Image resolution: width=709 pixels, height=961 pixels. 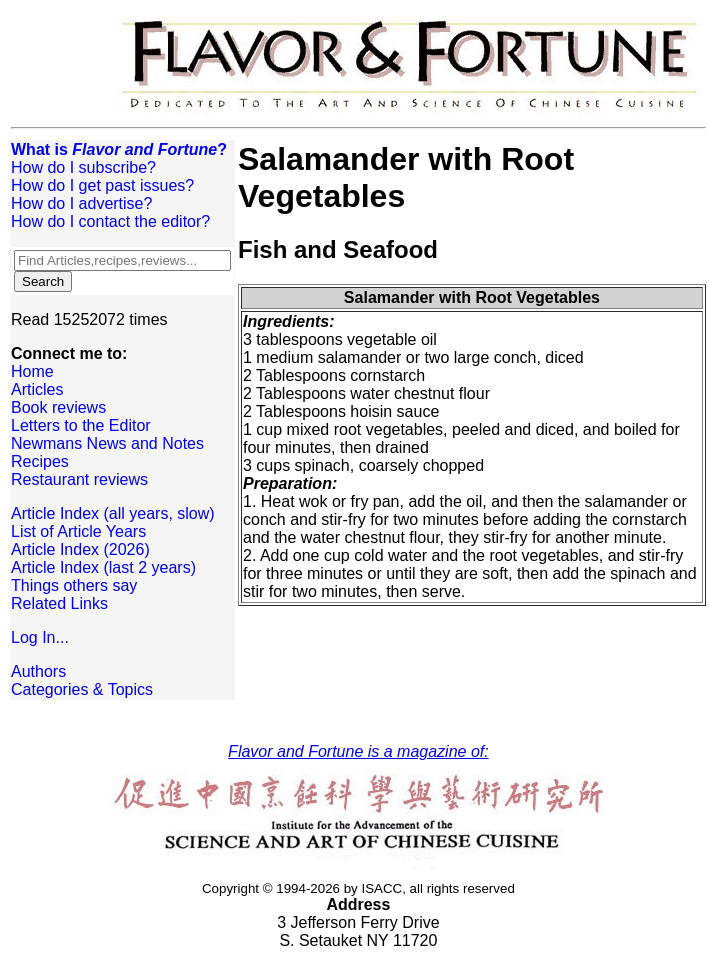 I want to click on Article Index (2026), so click(x=80, y=549).